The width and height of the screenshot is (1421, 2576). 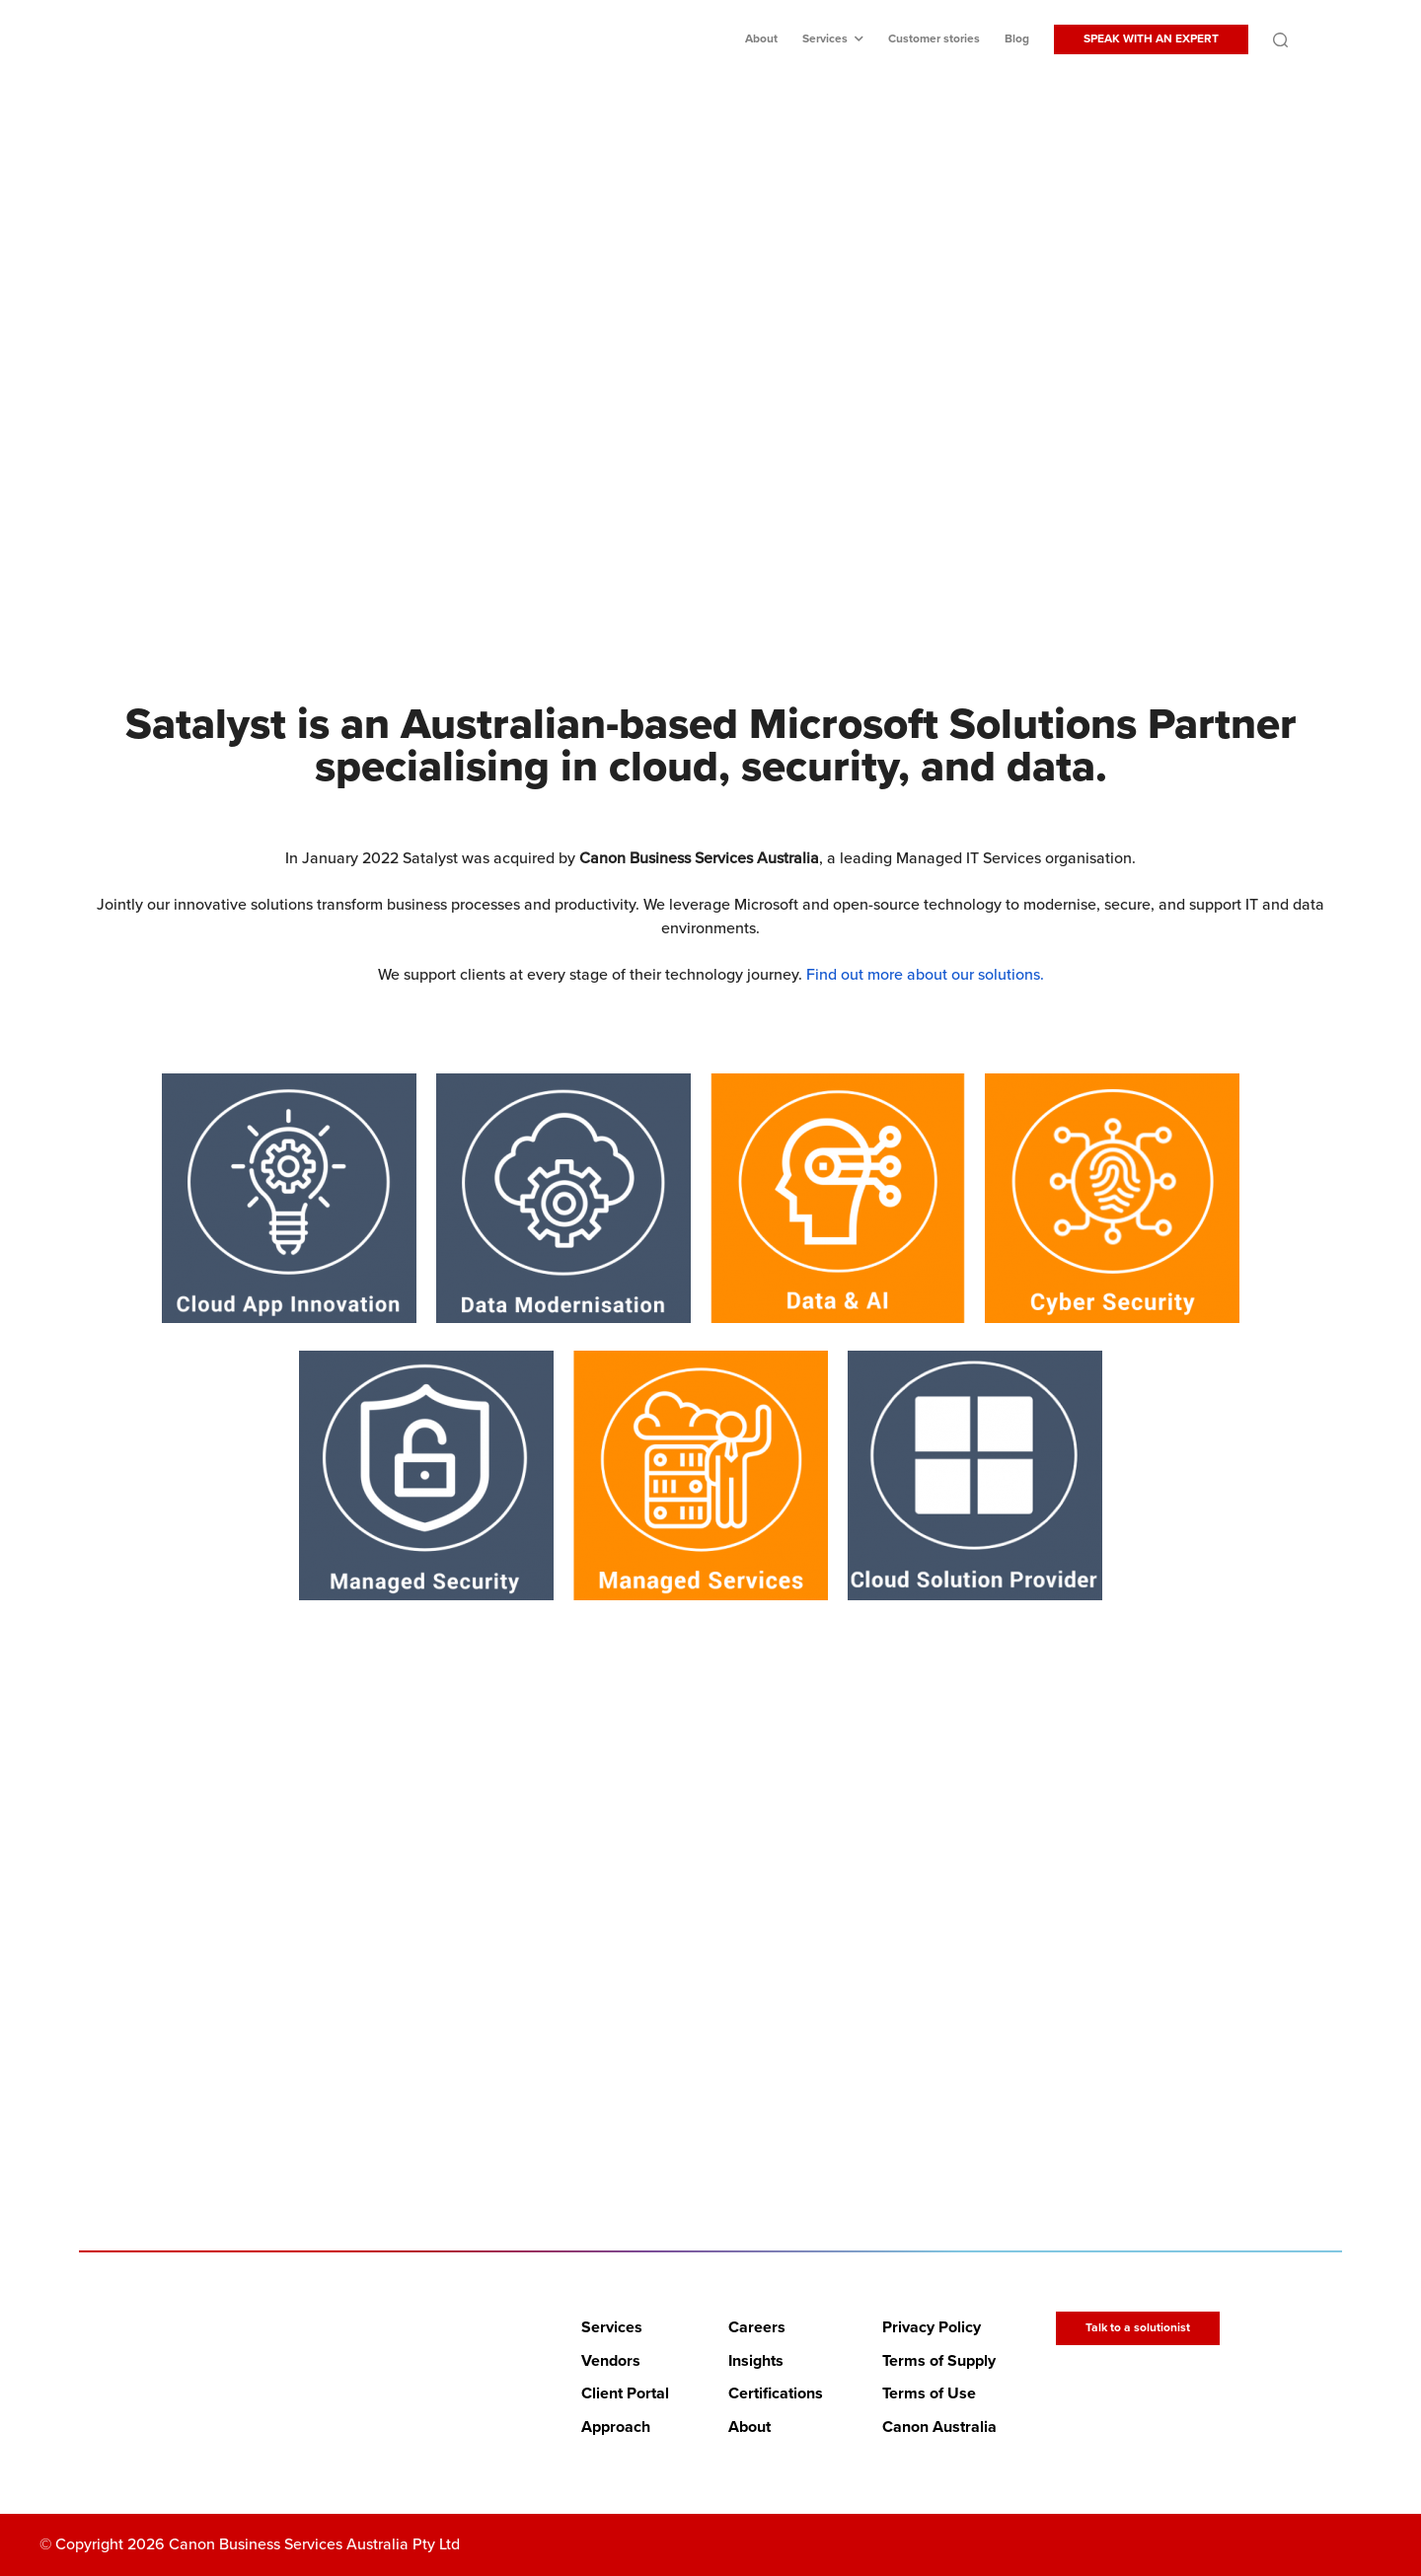 What do you see at coordinates (775, 2393) in the screenshot?
I see `Certifications` at bounding box center [775, 2393].